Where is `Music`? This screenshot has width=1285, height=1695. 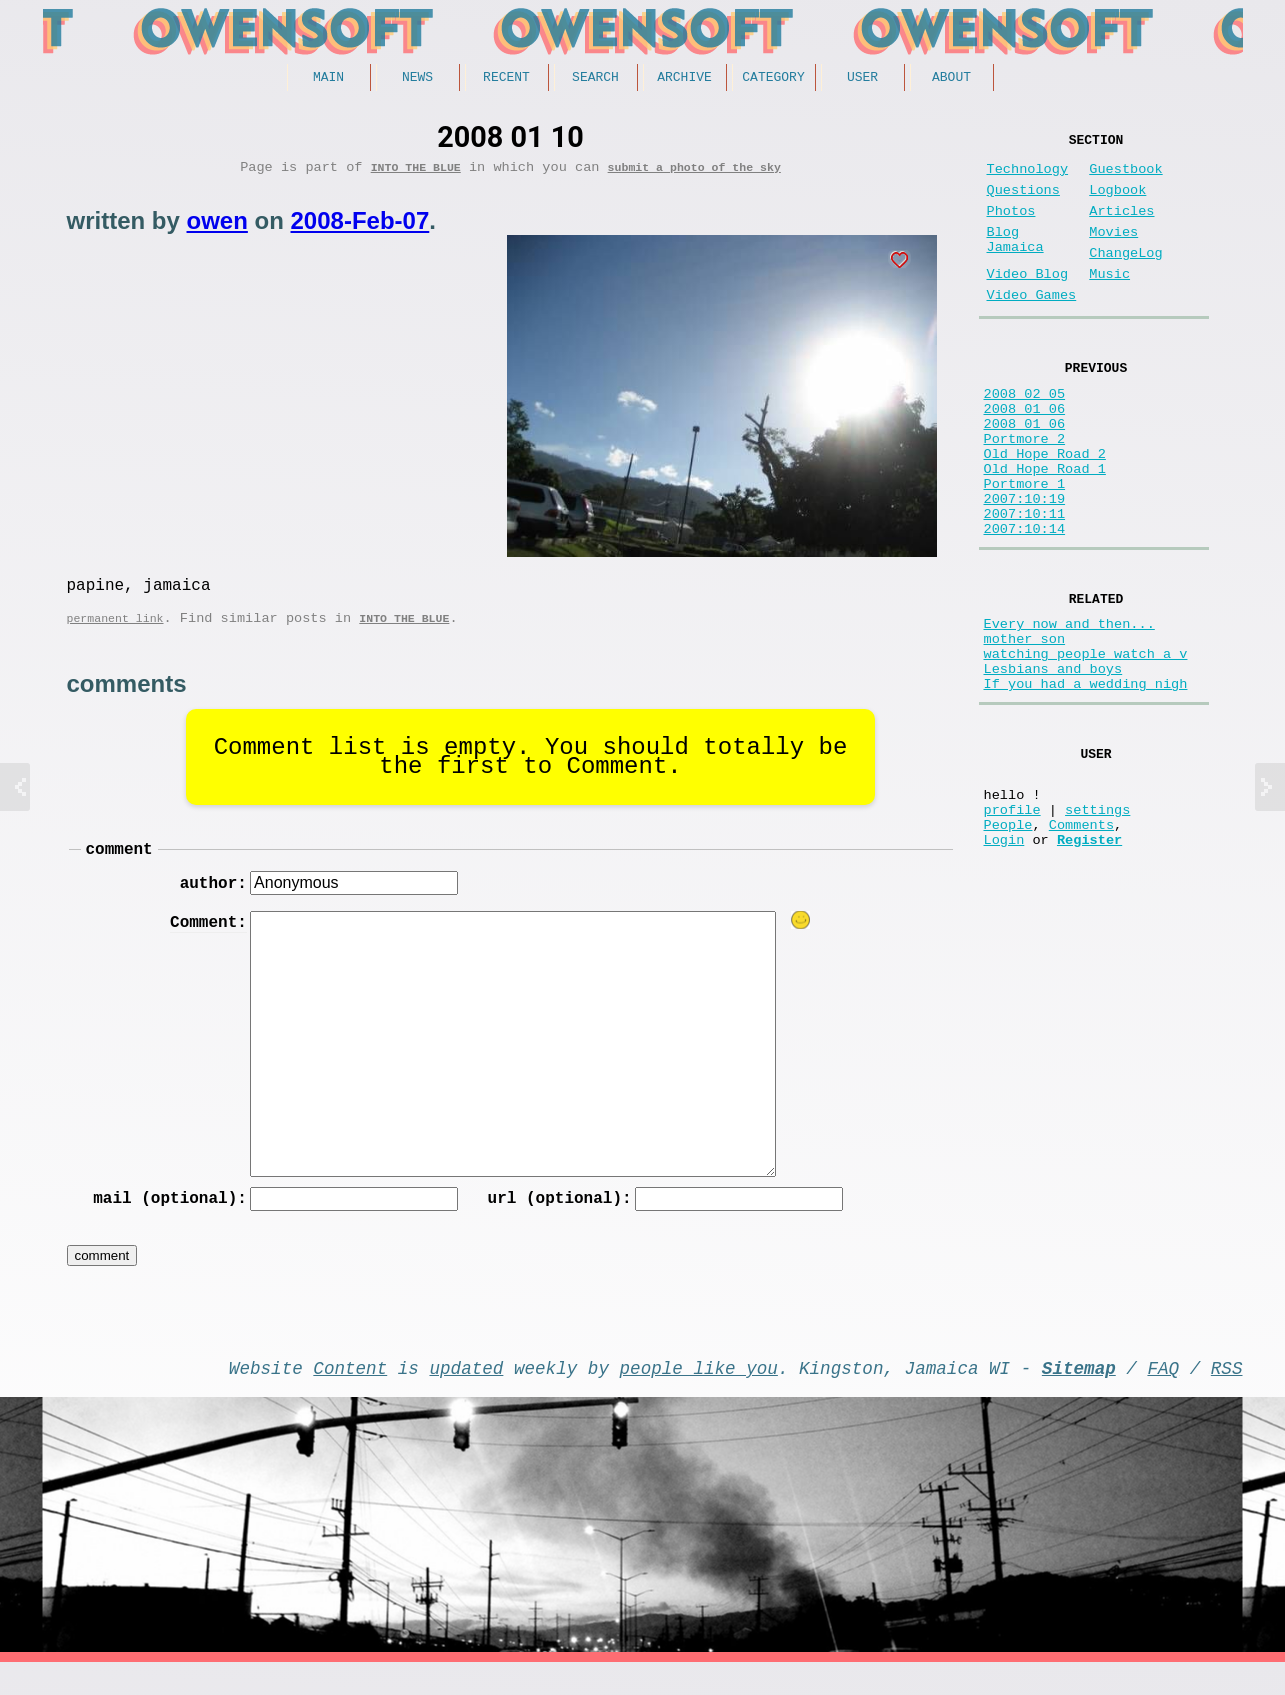 Music is located at coordinates (1109, 302).